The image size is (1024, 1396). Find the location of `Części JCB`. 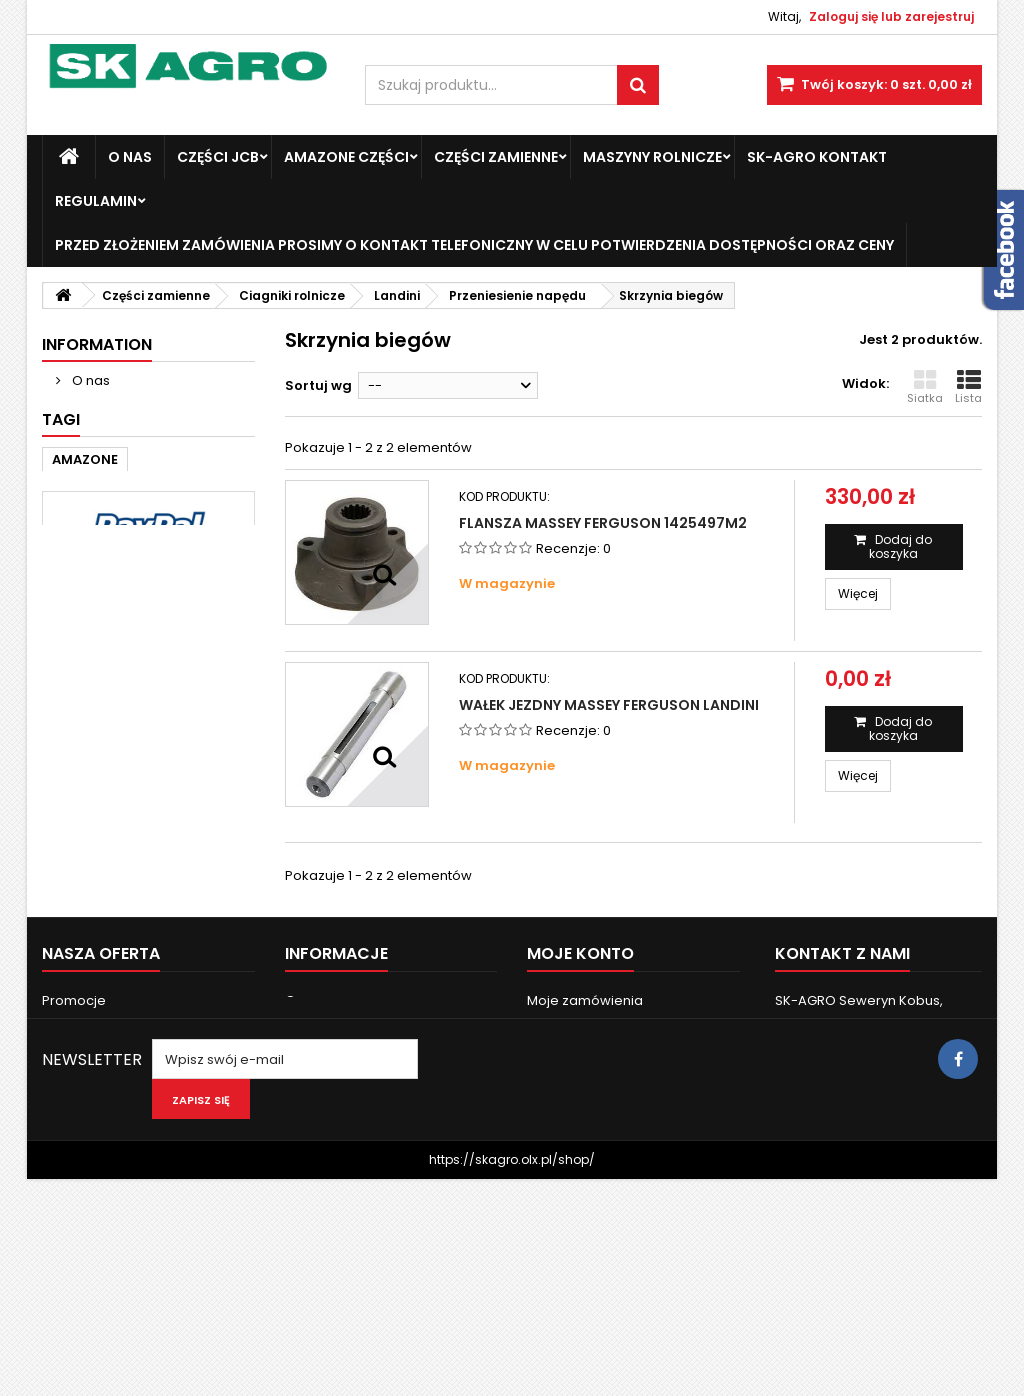

Części JCB is located at coordinates (218, 157).